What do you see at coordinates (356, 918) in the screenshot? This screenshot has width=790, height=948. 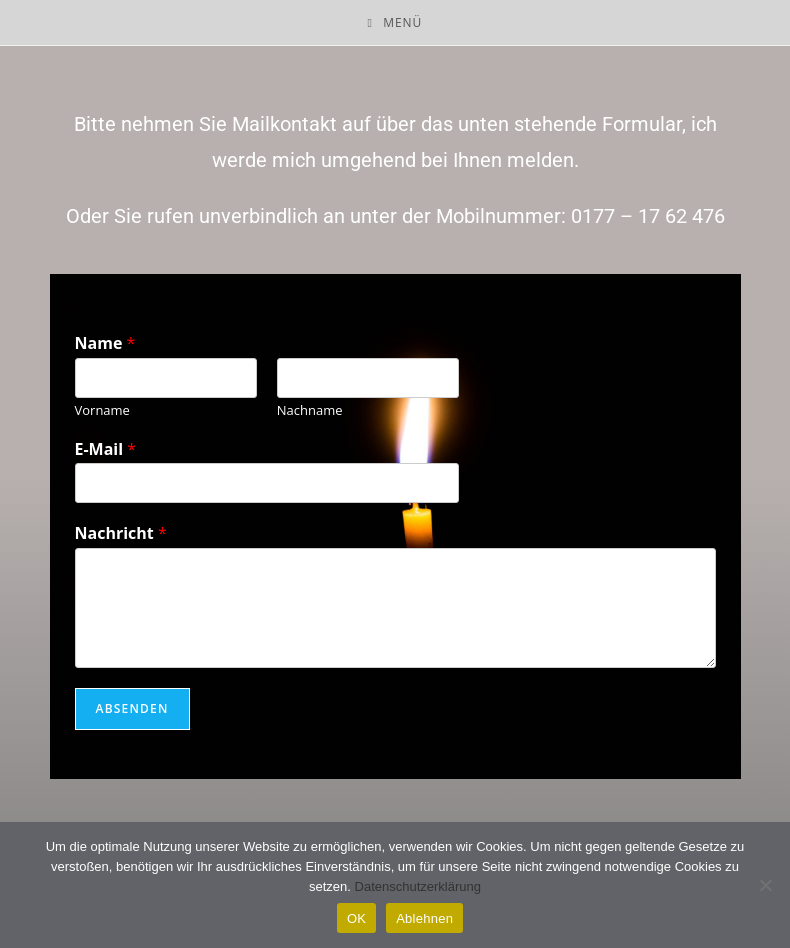 I see `OK` at bounding box center [356, 918].